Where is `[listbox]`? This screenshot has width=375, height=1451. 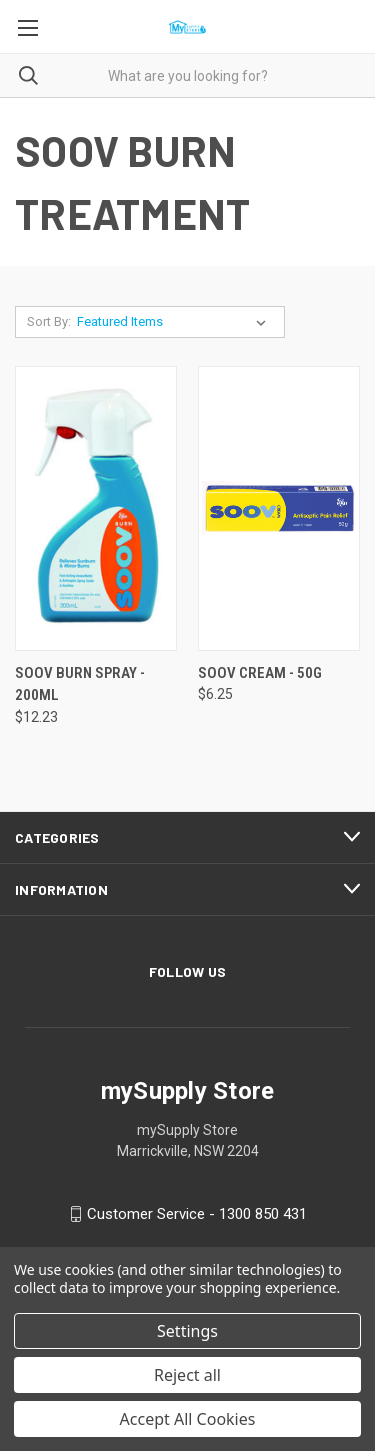 [listbox] is located at coordinates (175, 322).